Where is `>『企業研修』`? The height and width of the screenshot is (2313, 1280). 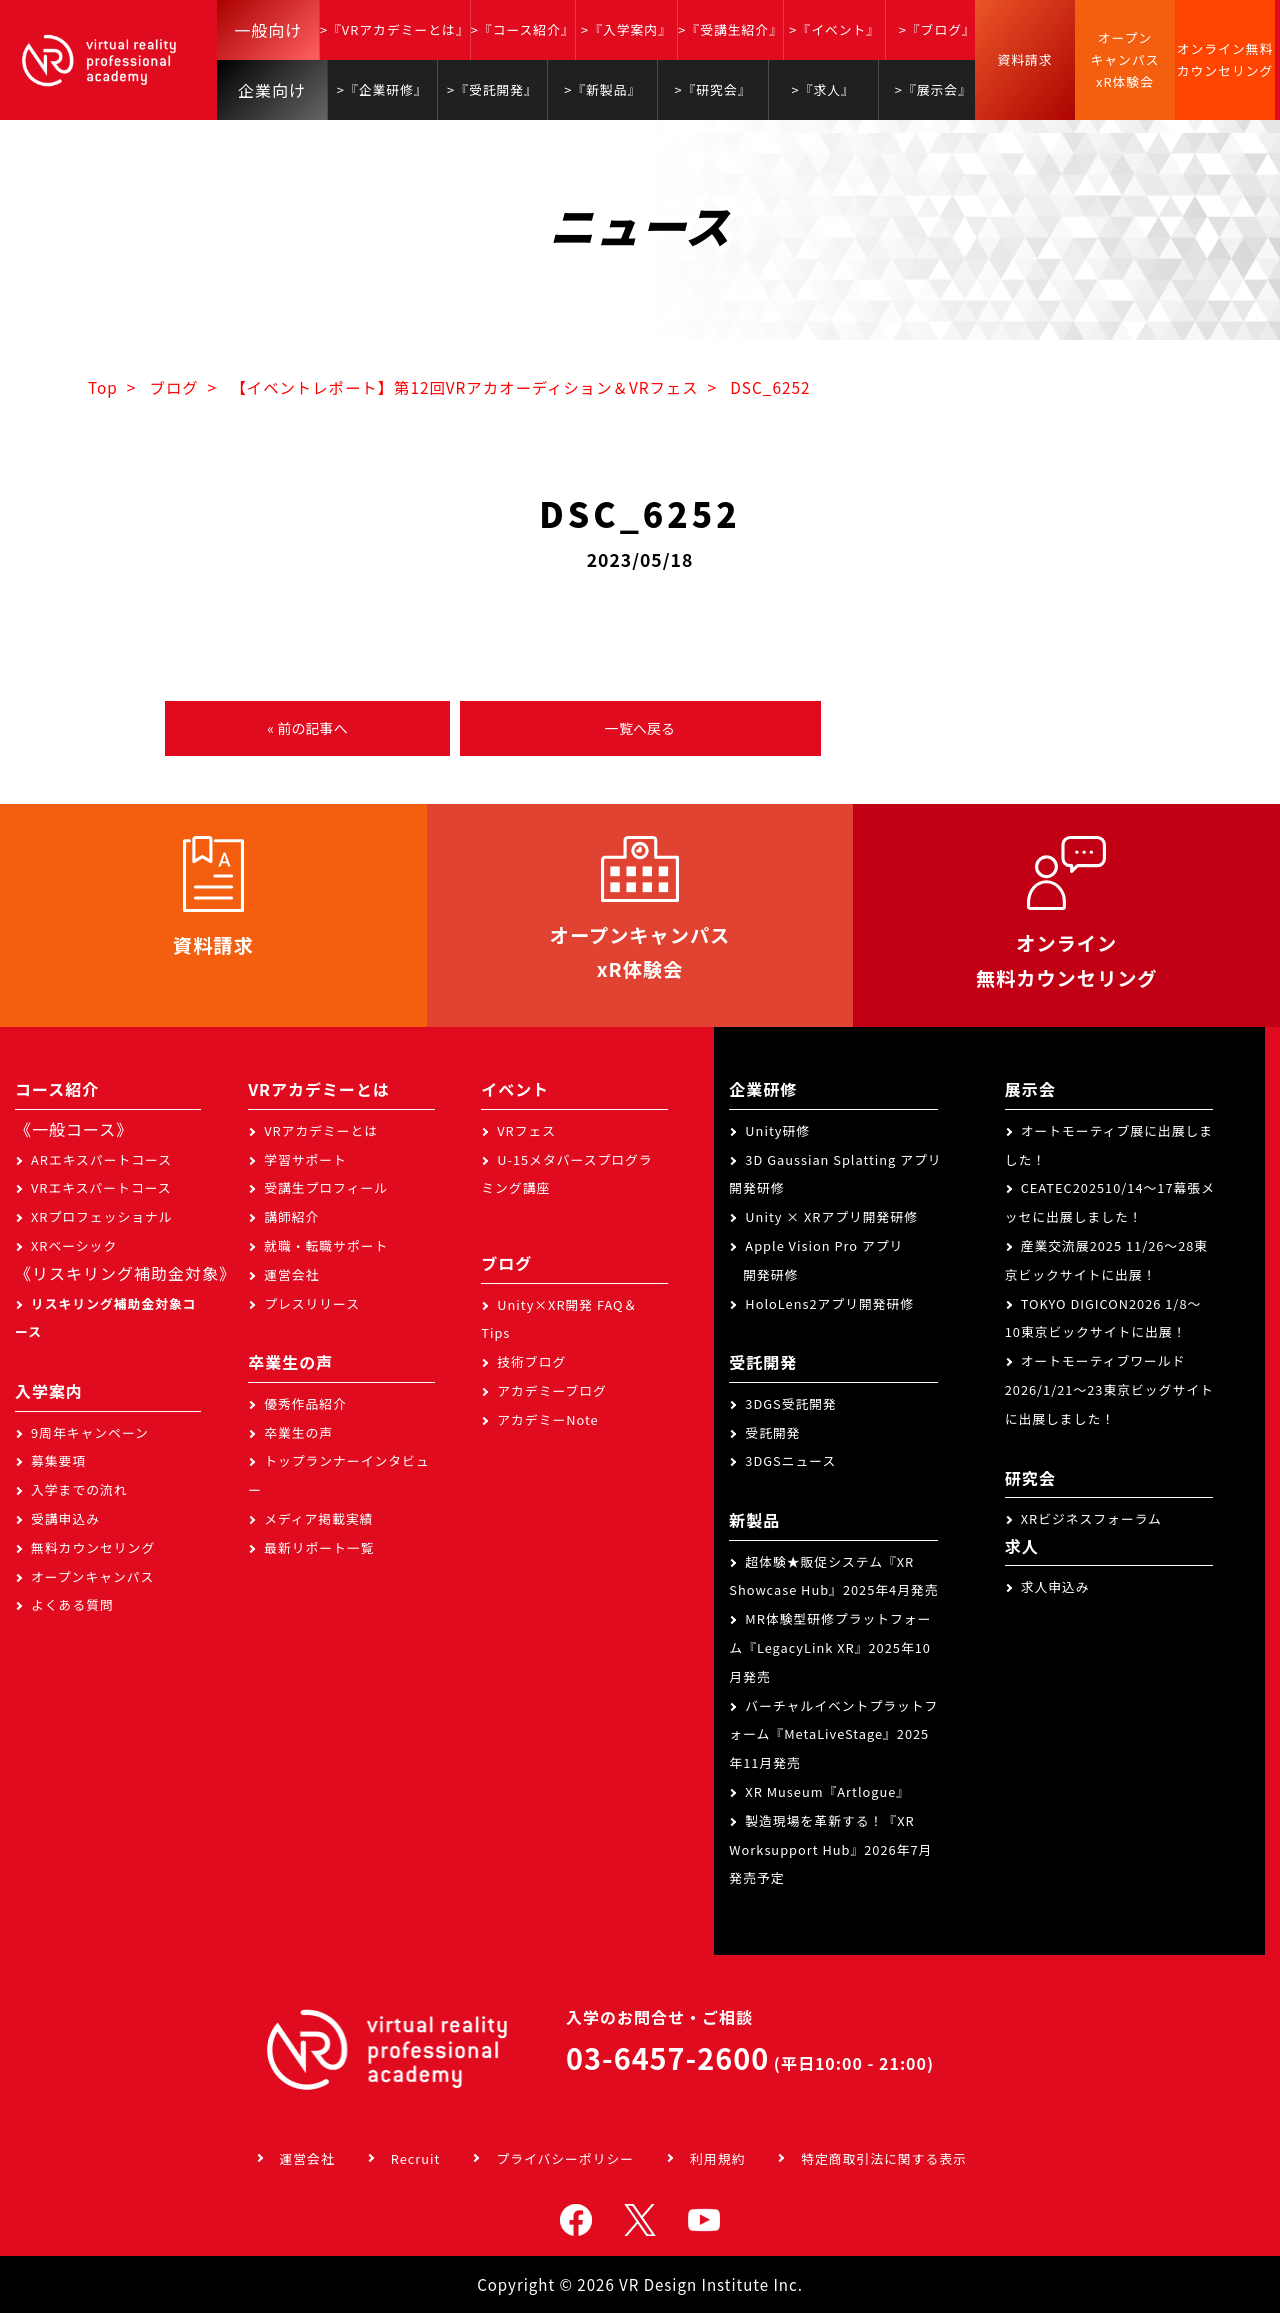
>『企業研修』 is located at coordinates (382, 89).